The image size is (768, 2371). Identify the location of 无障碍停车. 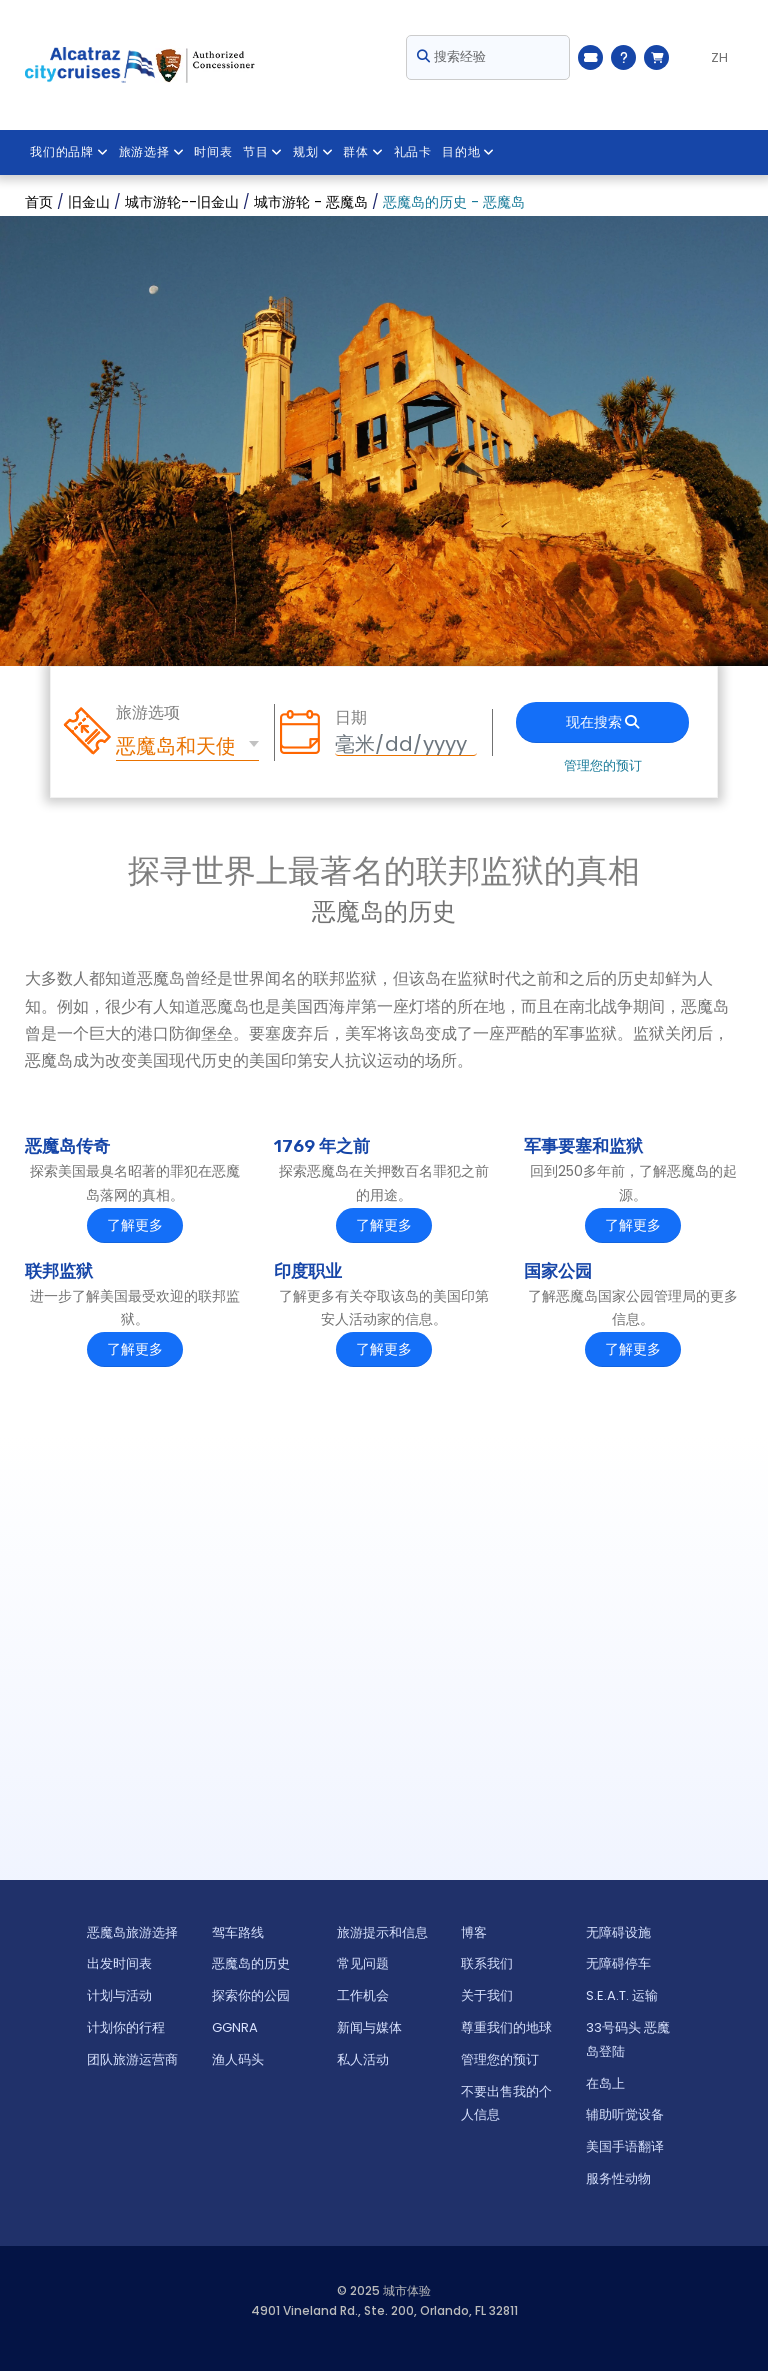
(618, 1963).